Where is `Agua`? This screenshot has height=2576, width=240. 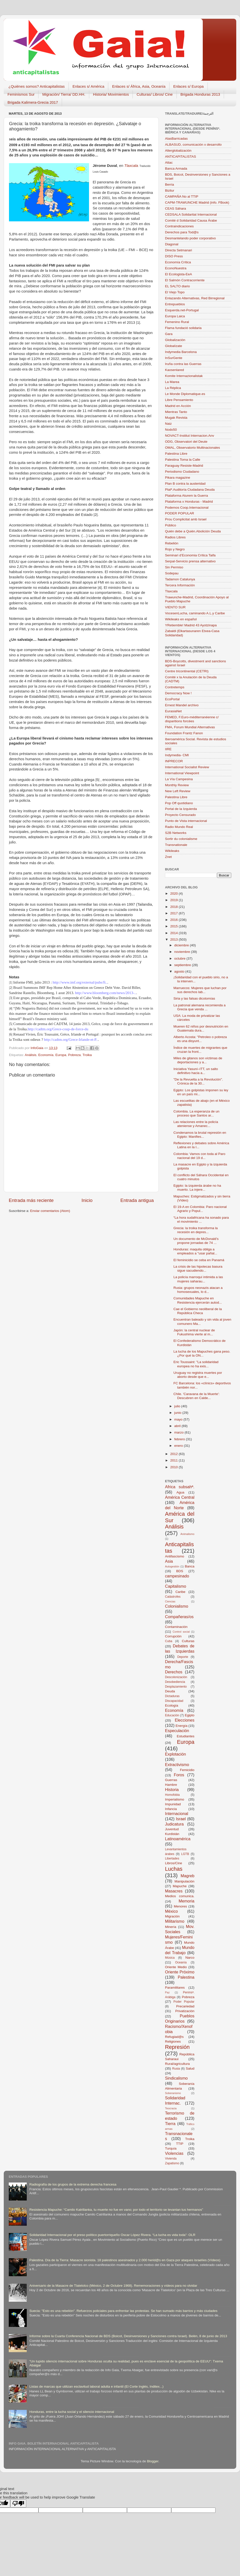 Agua is located at coordinates (180, 1492).